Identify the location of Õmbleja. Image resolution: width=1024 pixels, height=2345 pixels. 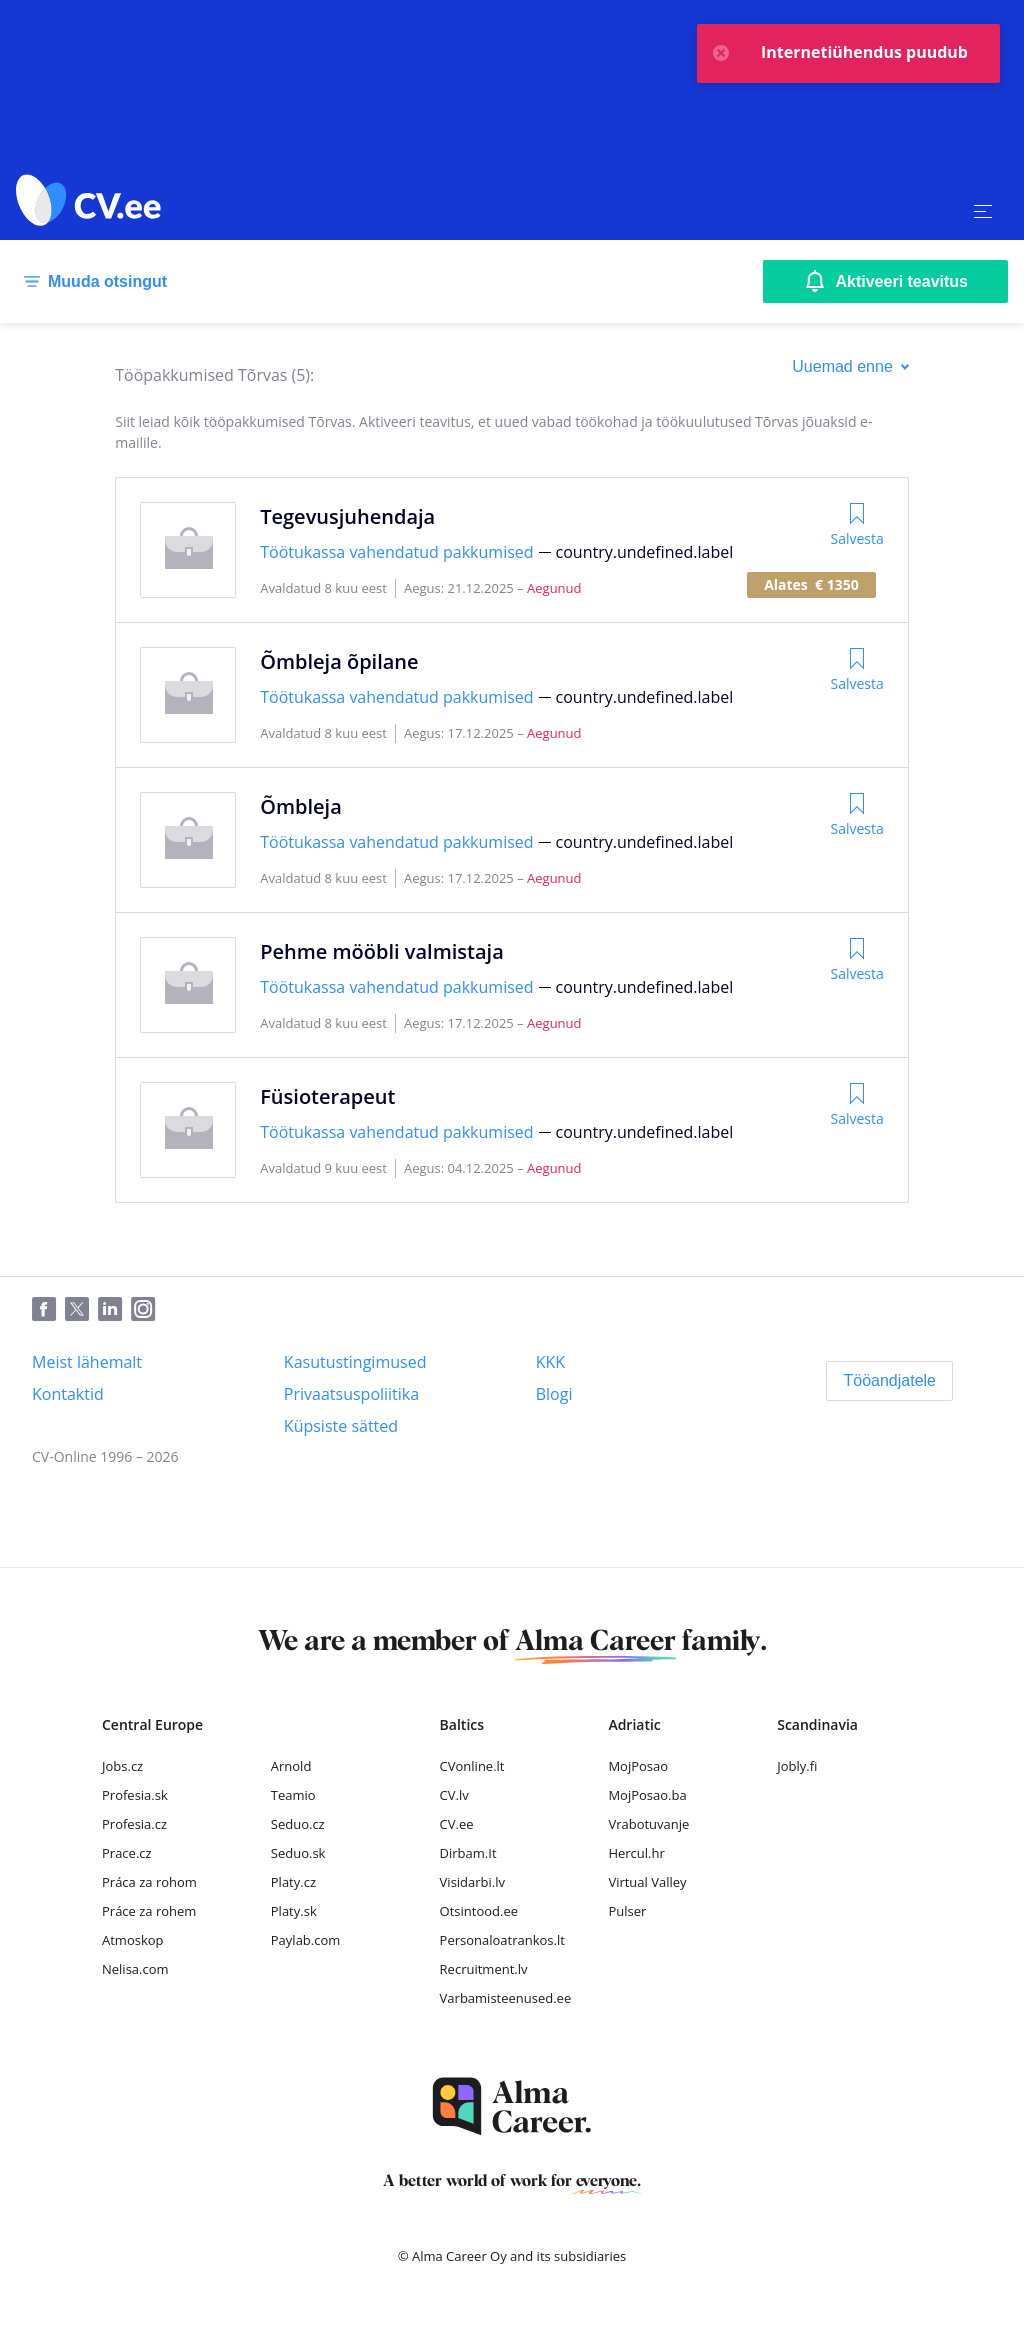
(301, 806).